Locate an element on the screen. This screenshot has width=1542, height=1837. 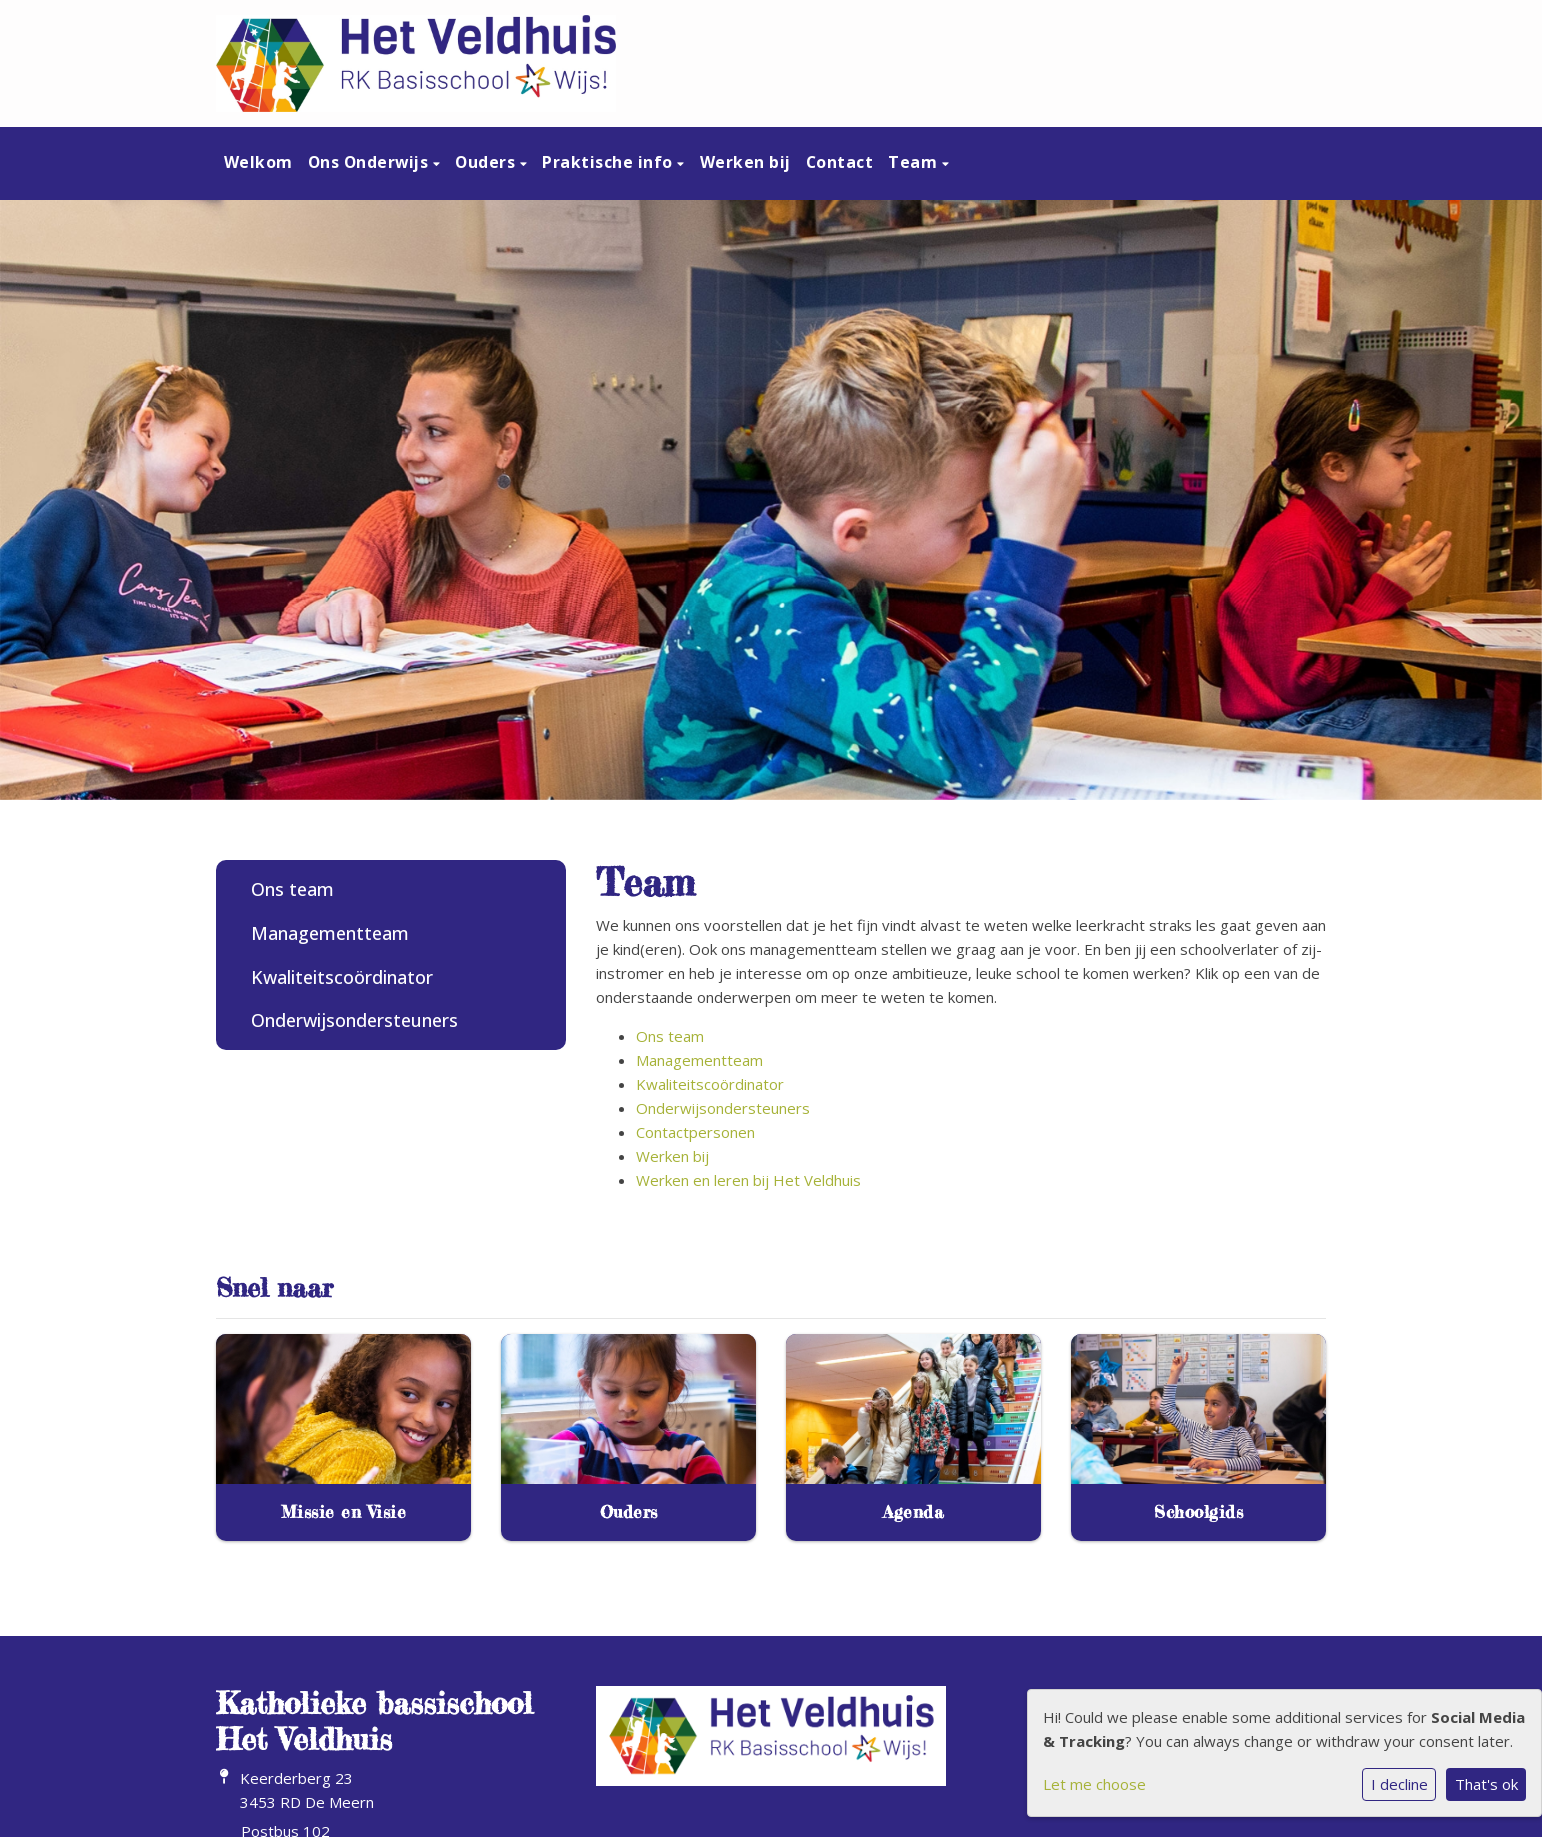
I decline is located at coordinates (1399, 1784).